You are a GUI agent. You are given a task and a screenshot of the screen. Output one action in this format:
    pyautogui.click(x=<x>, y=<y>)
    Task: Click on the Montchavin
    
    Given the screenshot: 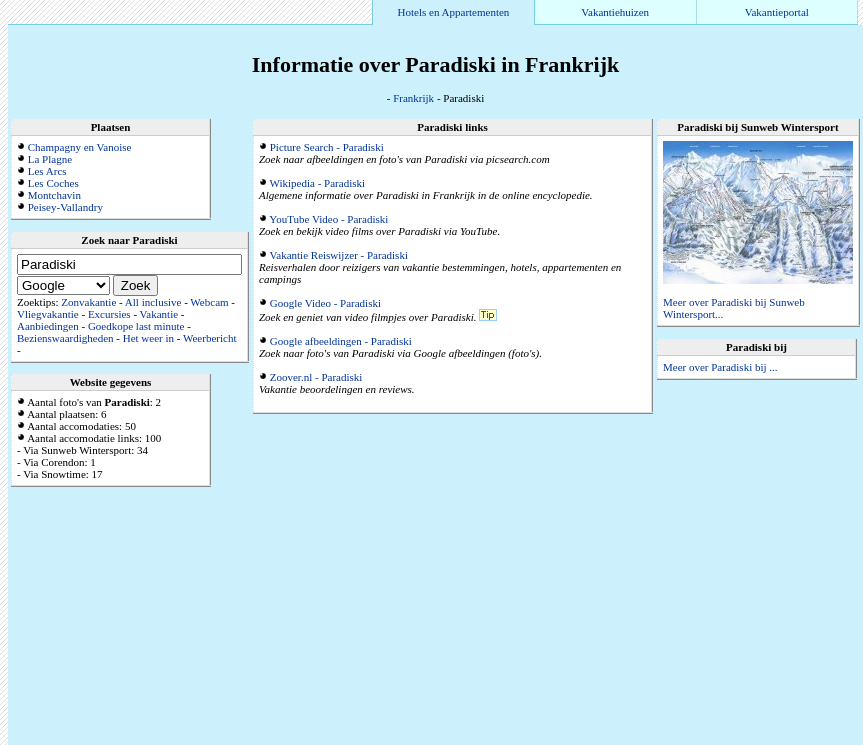 What is the action you would take?
    pyautogui.click(x=54, y=195)
    